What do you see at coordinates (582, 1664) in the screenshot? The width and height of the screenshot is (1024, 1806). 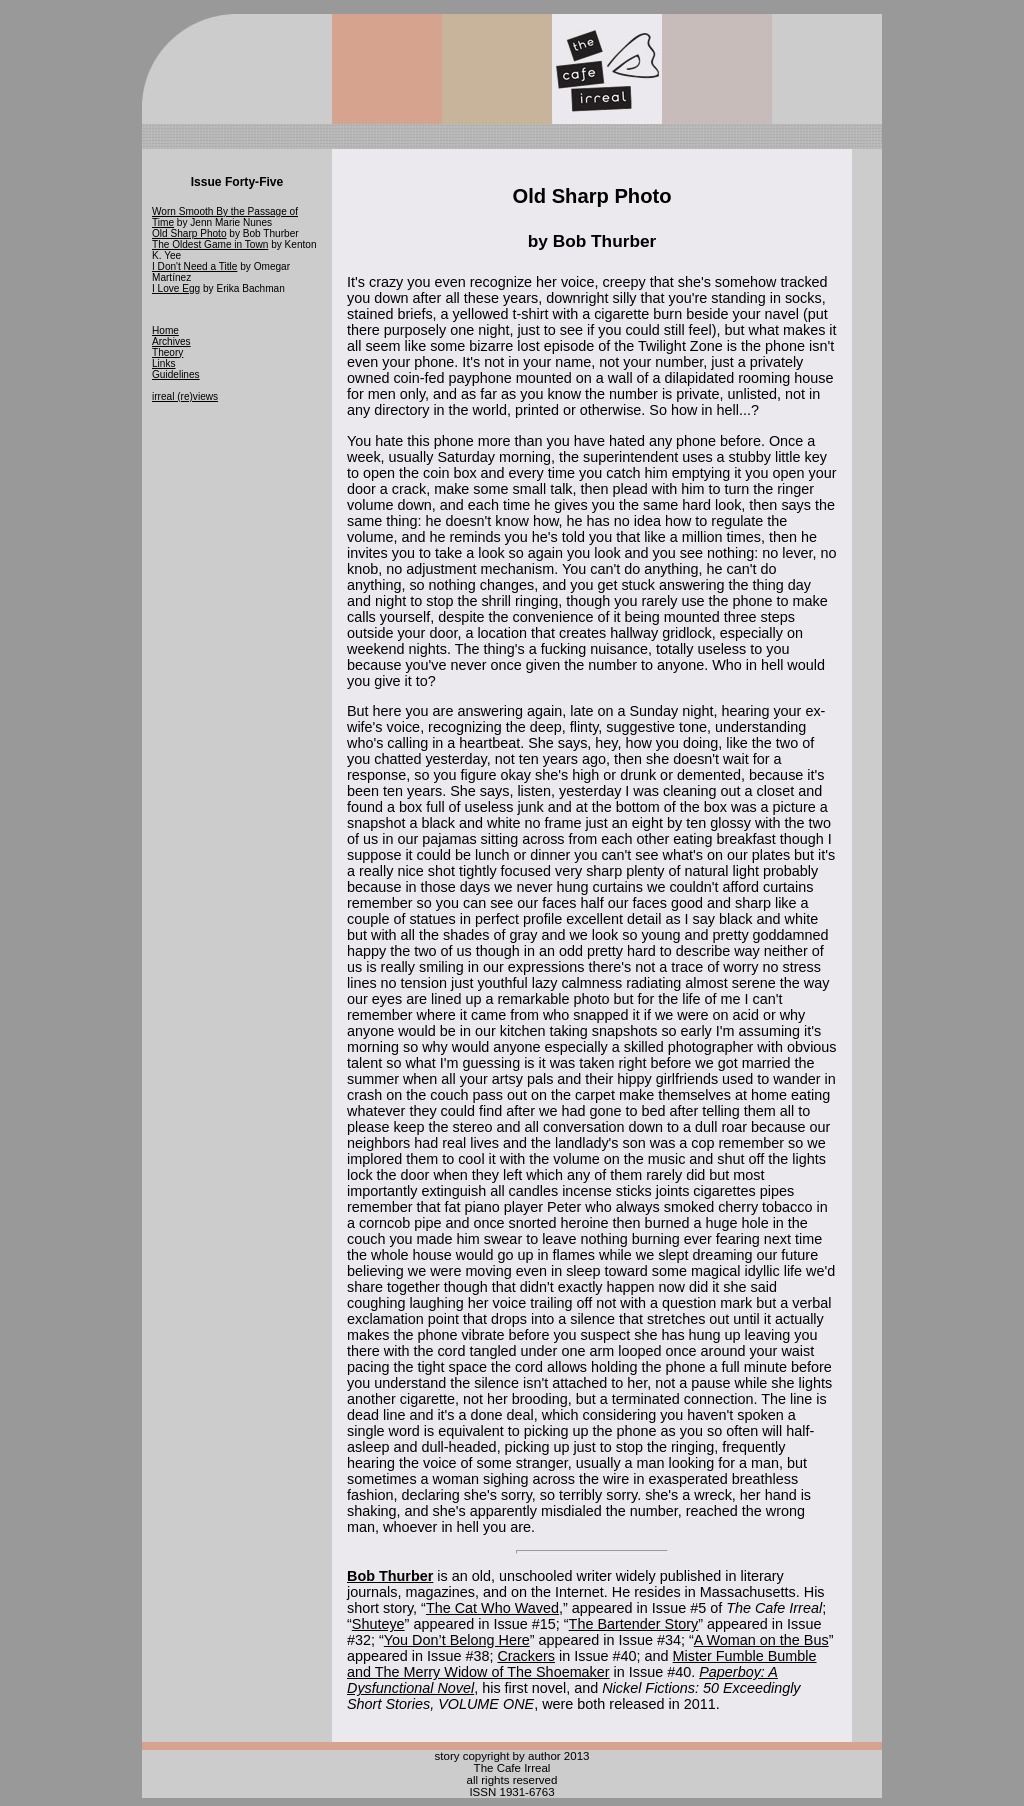 I see `Mister Fumble Bumble and The Merry Widow of The Shoemaker` at bounding box center [582, 1664].